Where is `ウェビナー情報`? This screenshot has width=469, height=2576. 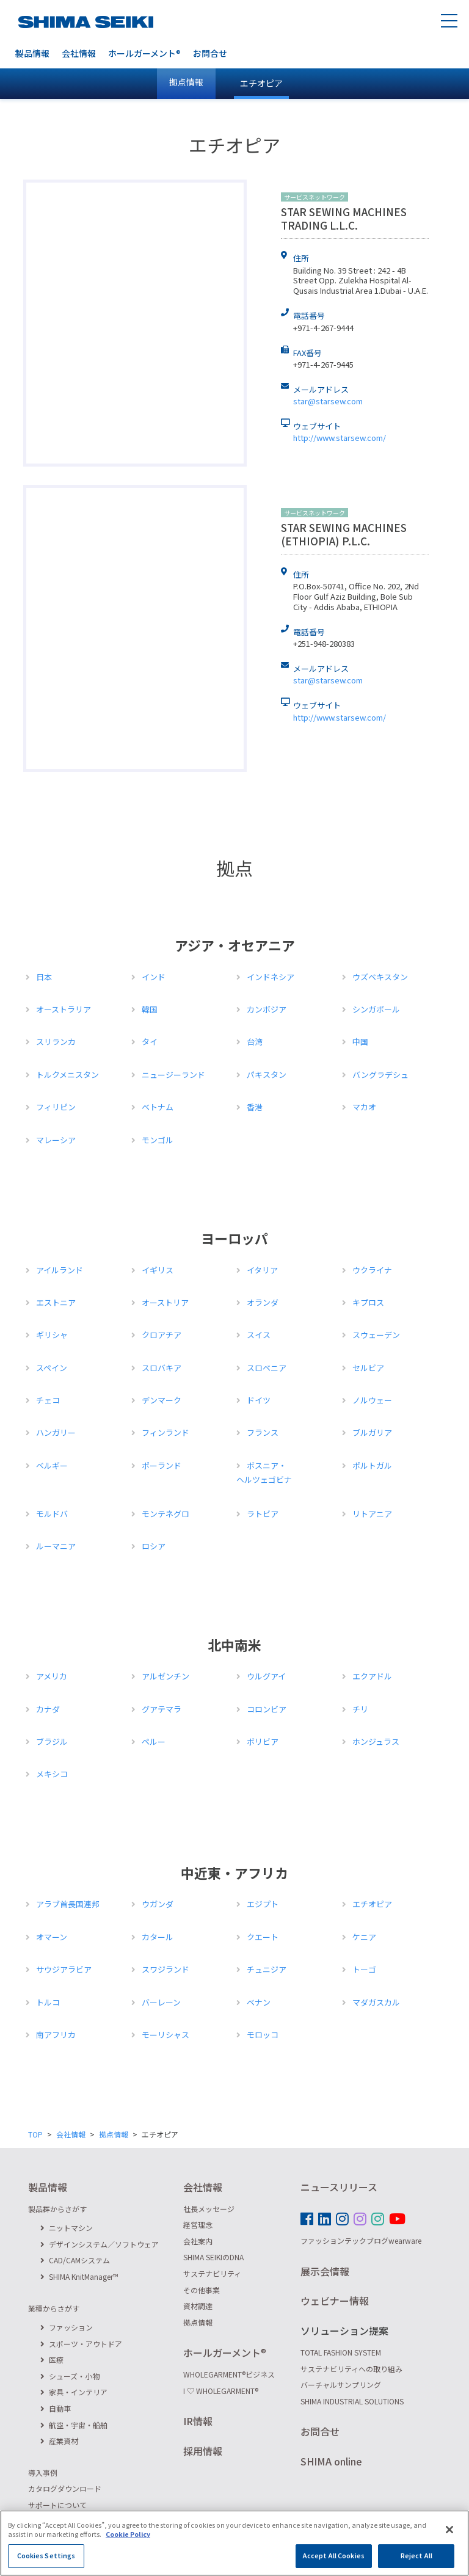 ウェビナー情報 is located at coordinates (334, 2300).